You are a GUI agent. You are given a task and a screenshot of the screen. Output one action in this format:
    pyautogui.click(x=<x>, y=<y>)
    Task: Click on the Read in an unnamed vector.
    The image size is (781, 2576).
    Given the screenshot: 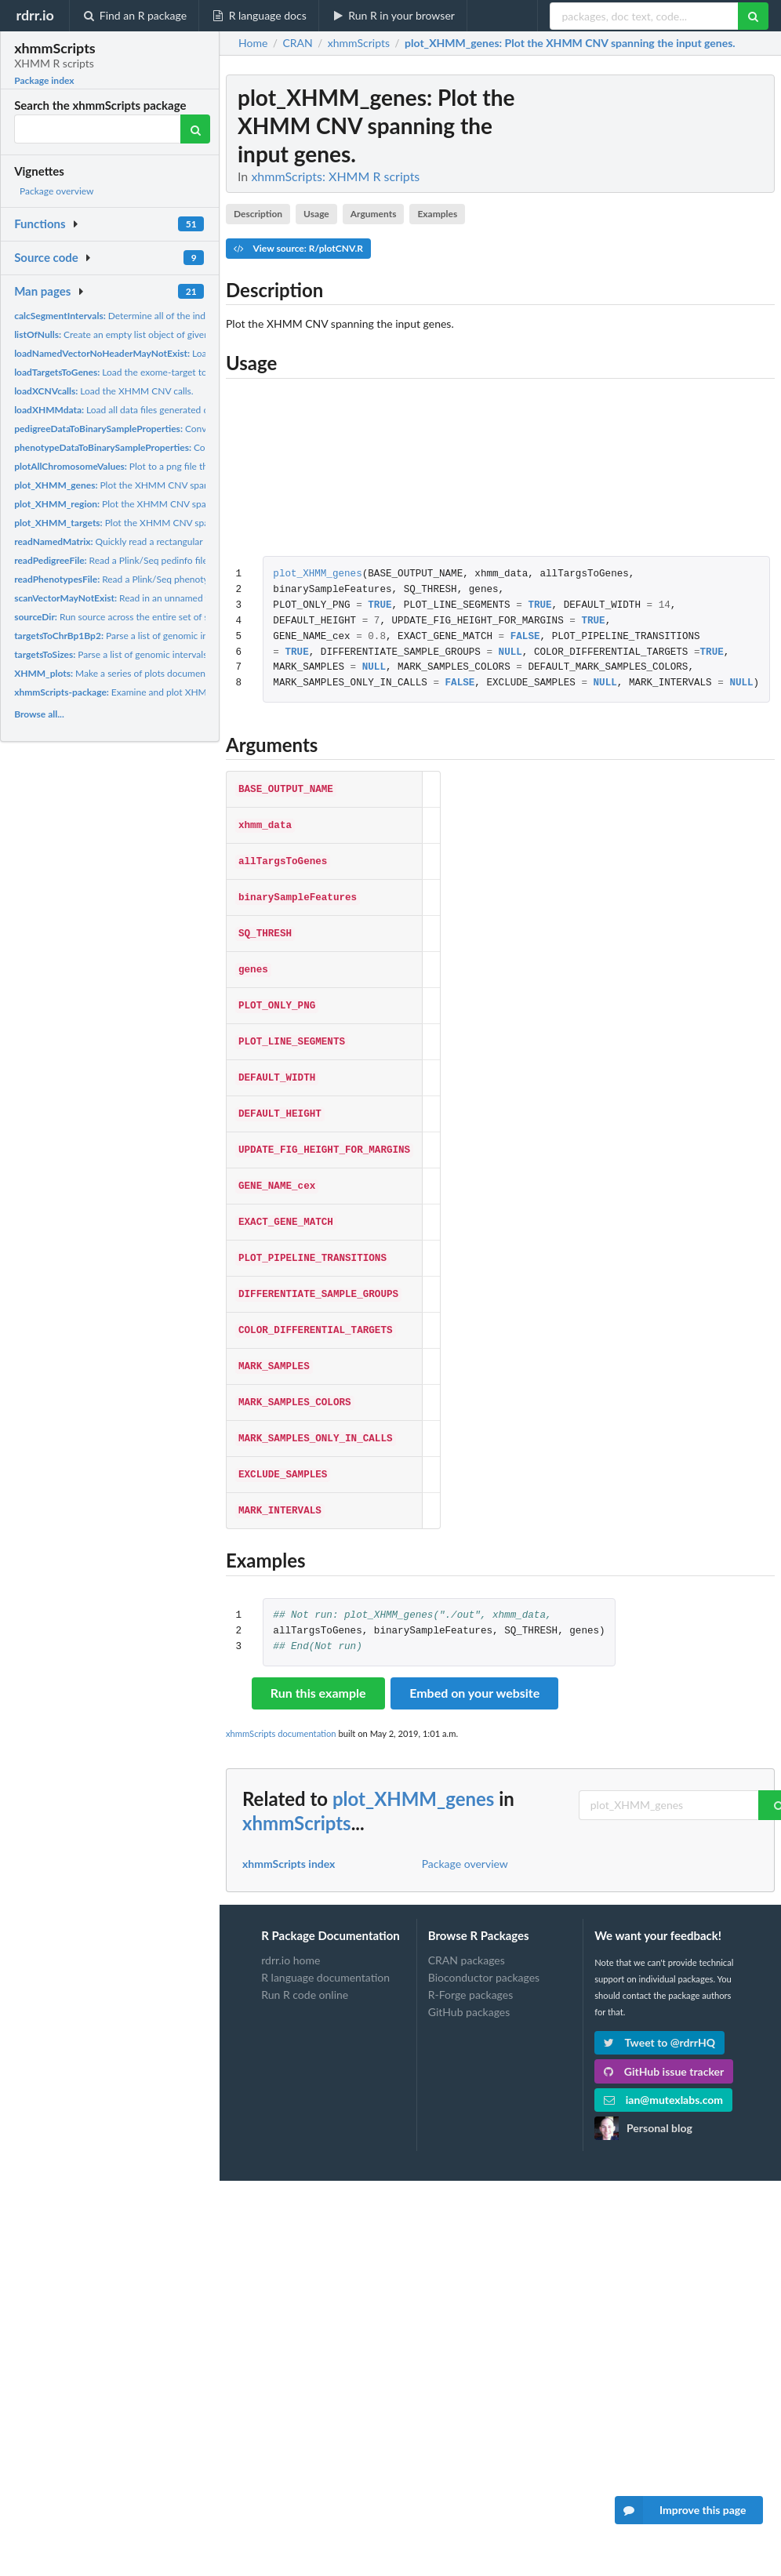 What is the action you would take?
    pyautogui.click(x=123, y=598)
    